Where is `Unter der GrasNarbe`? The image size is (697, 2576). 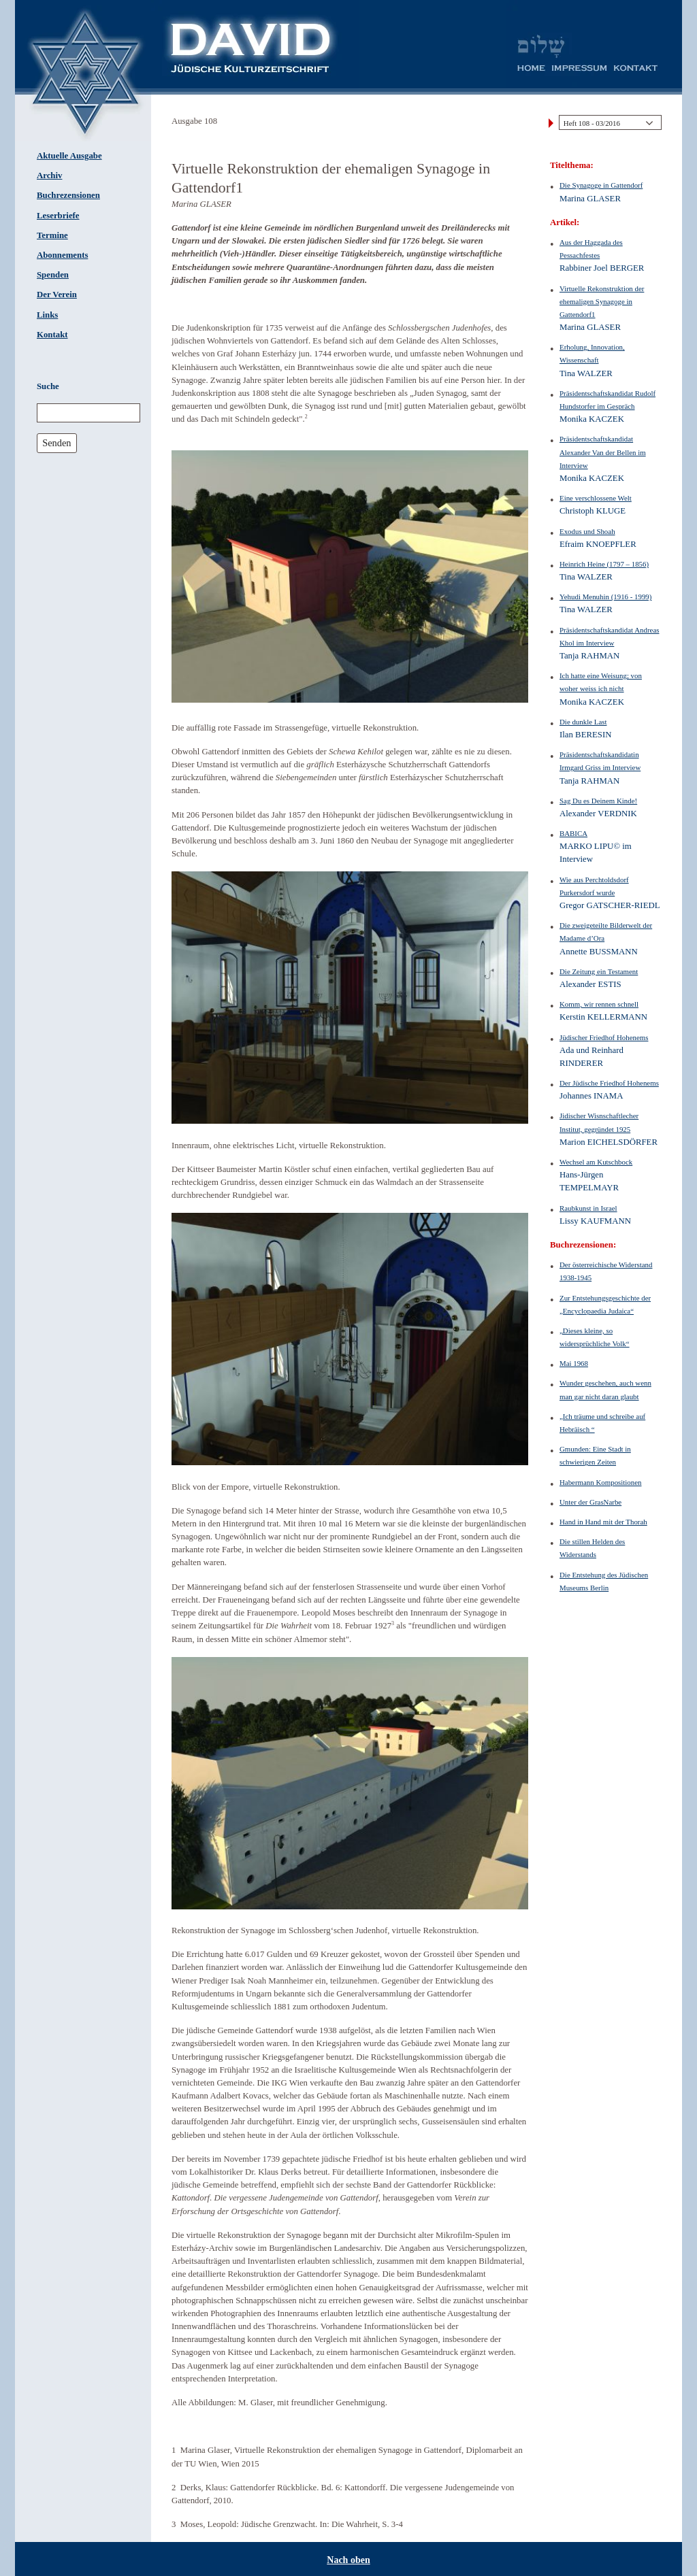 Unter der GrasNarbe is located at coordinates (590, 1502).